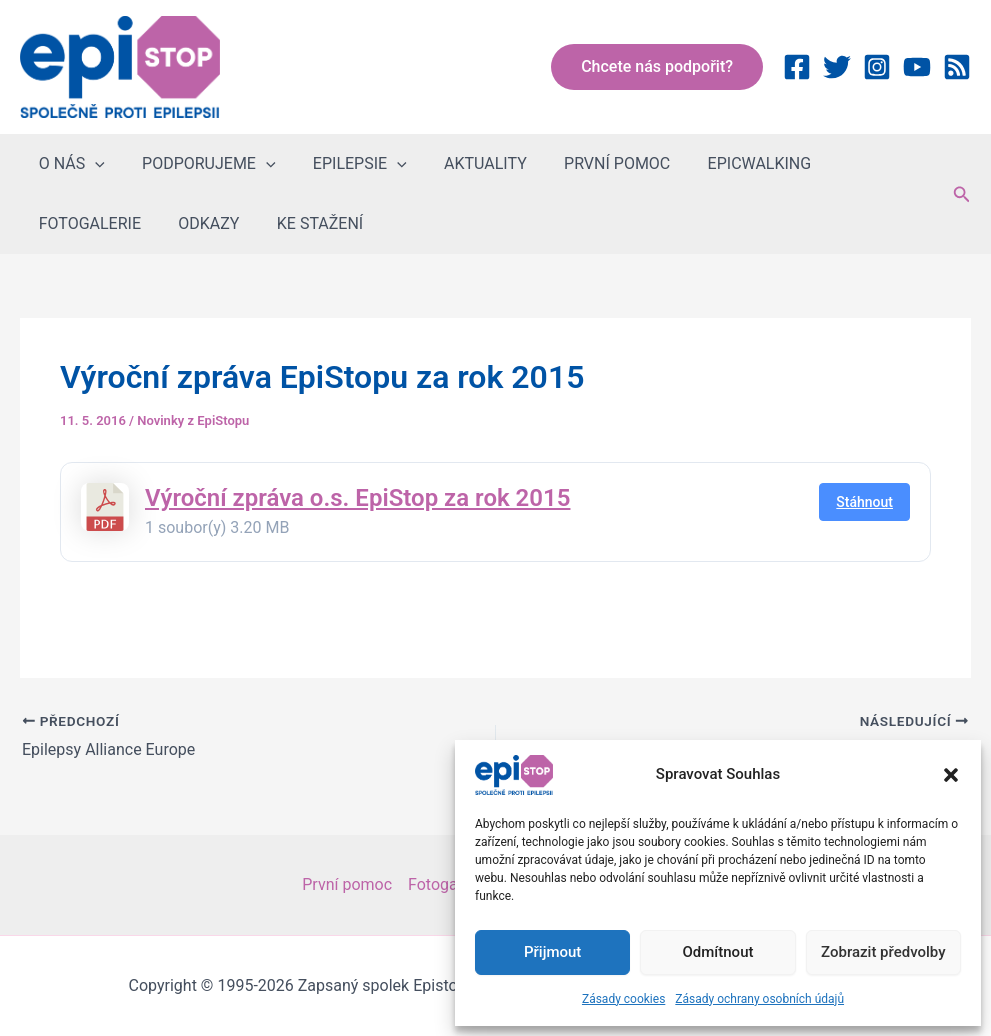  Describe the element at coordinates (347, 884) in the screenshot. I see `První pomoc` at that location.